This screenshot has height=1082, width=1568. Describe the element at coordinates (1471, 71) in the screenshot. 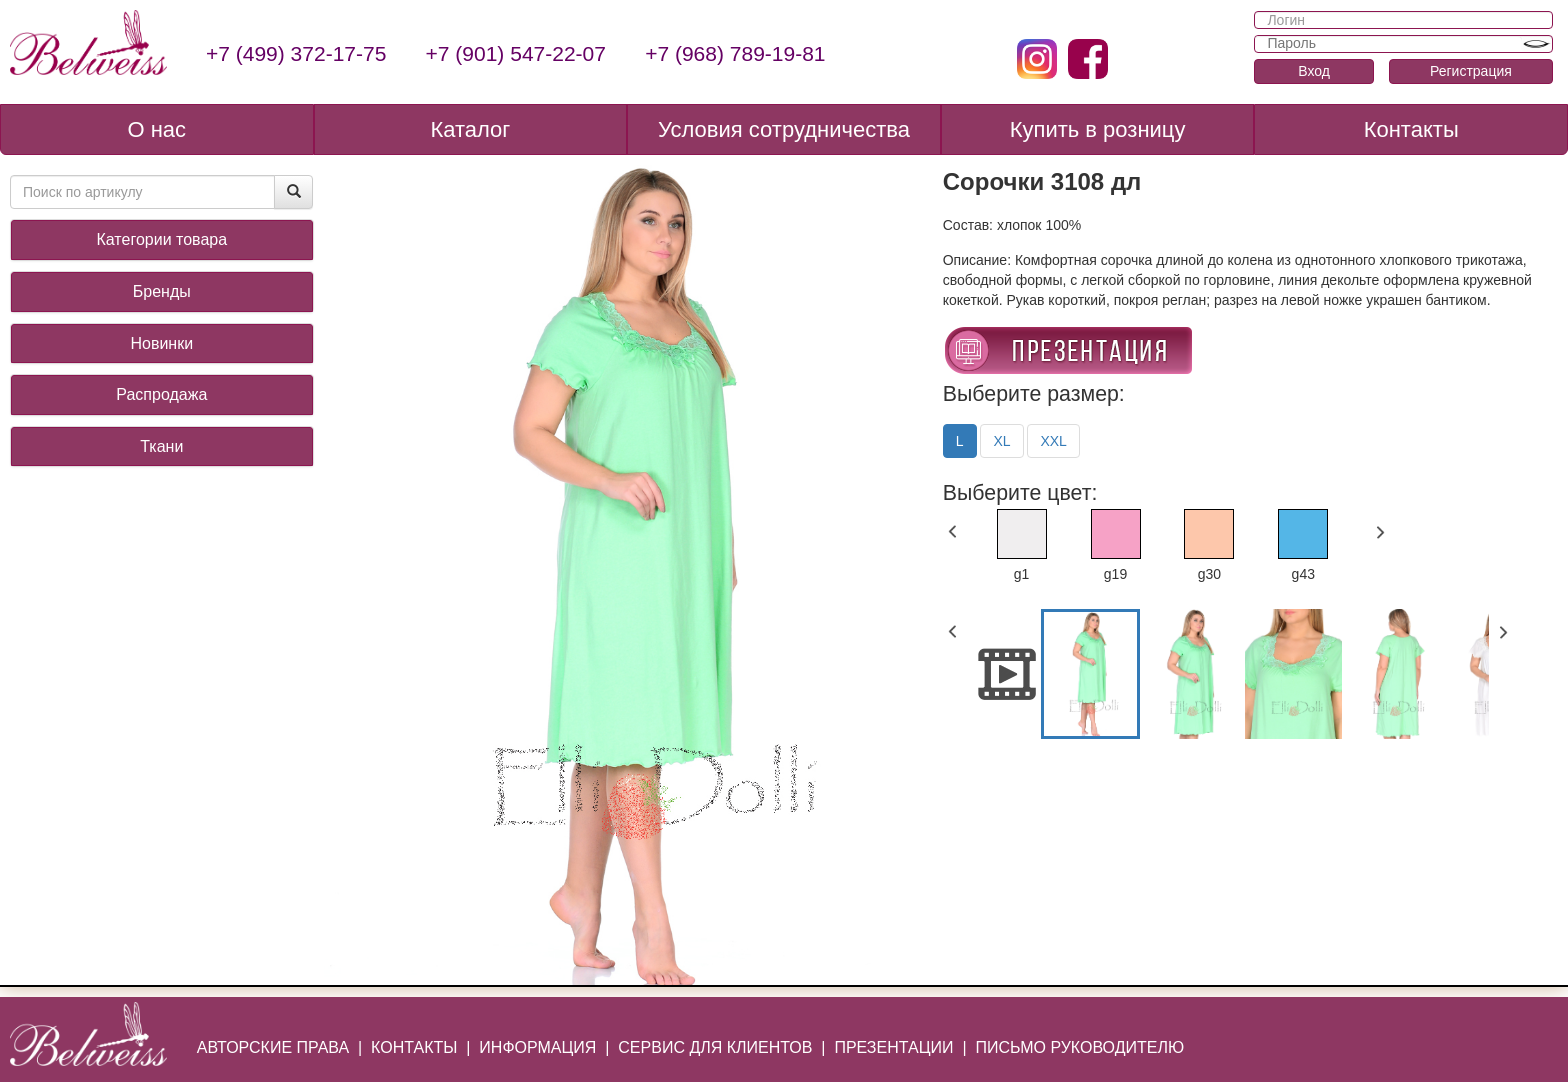

I see `Регистрация` at that location.